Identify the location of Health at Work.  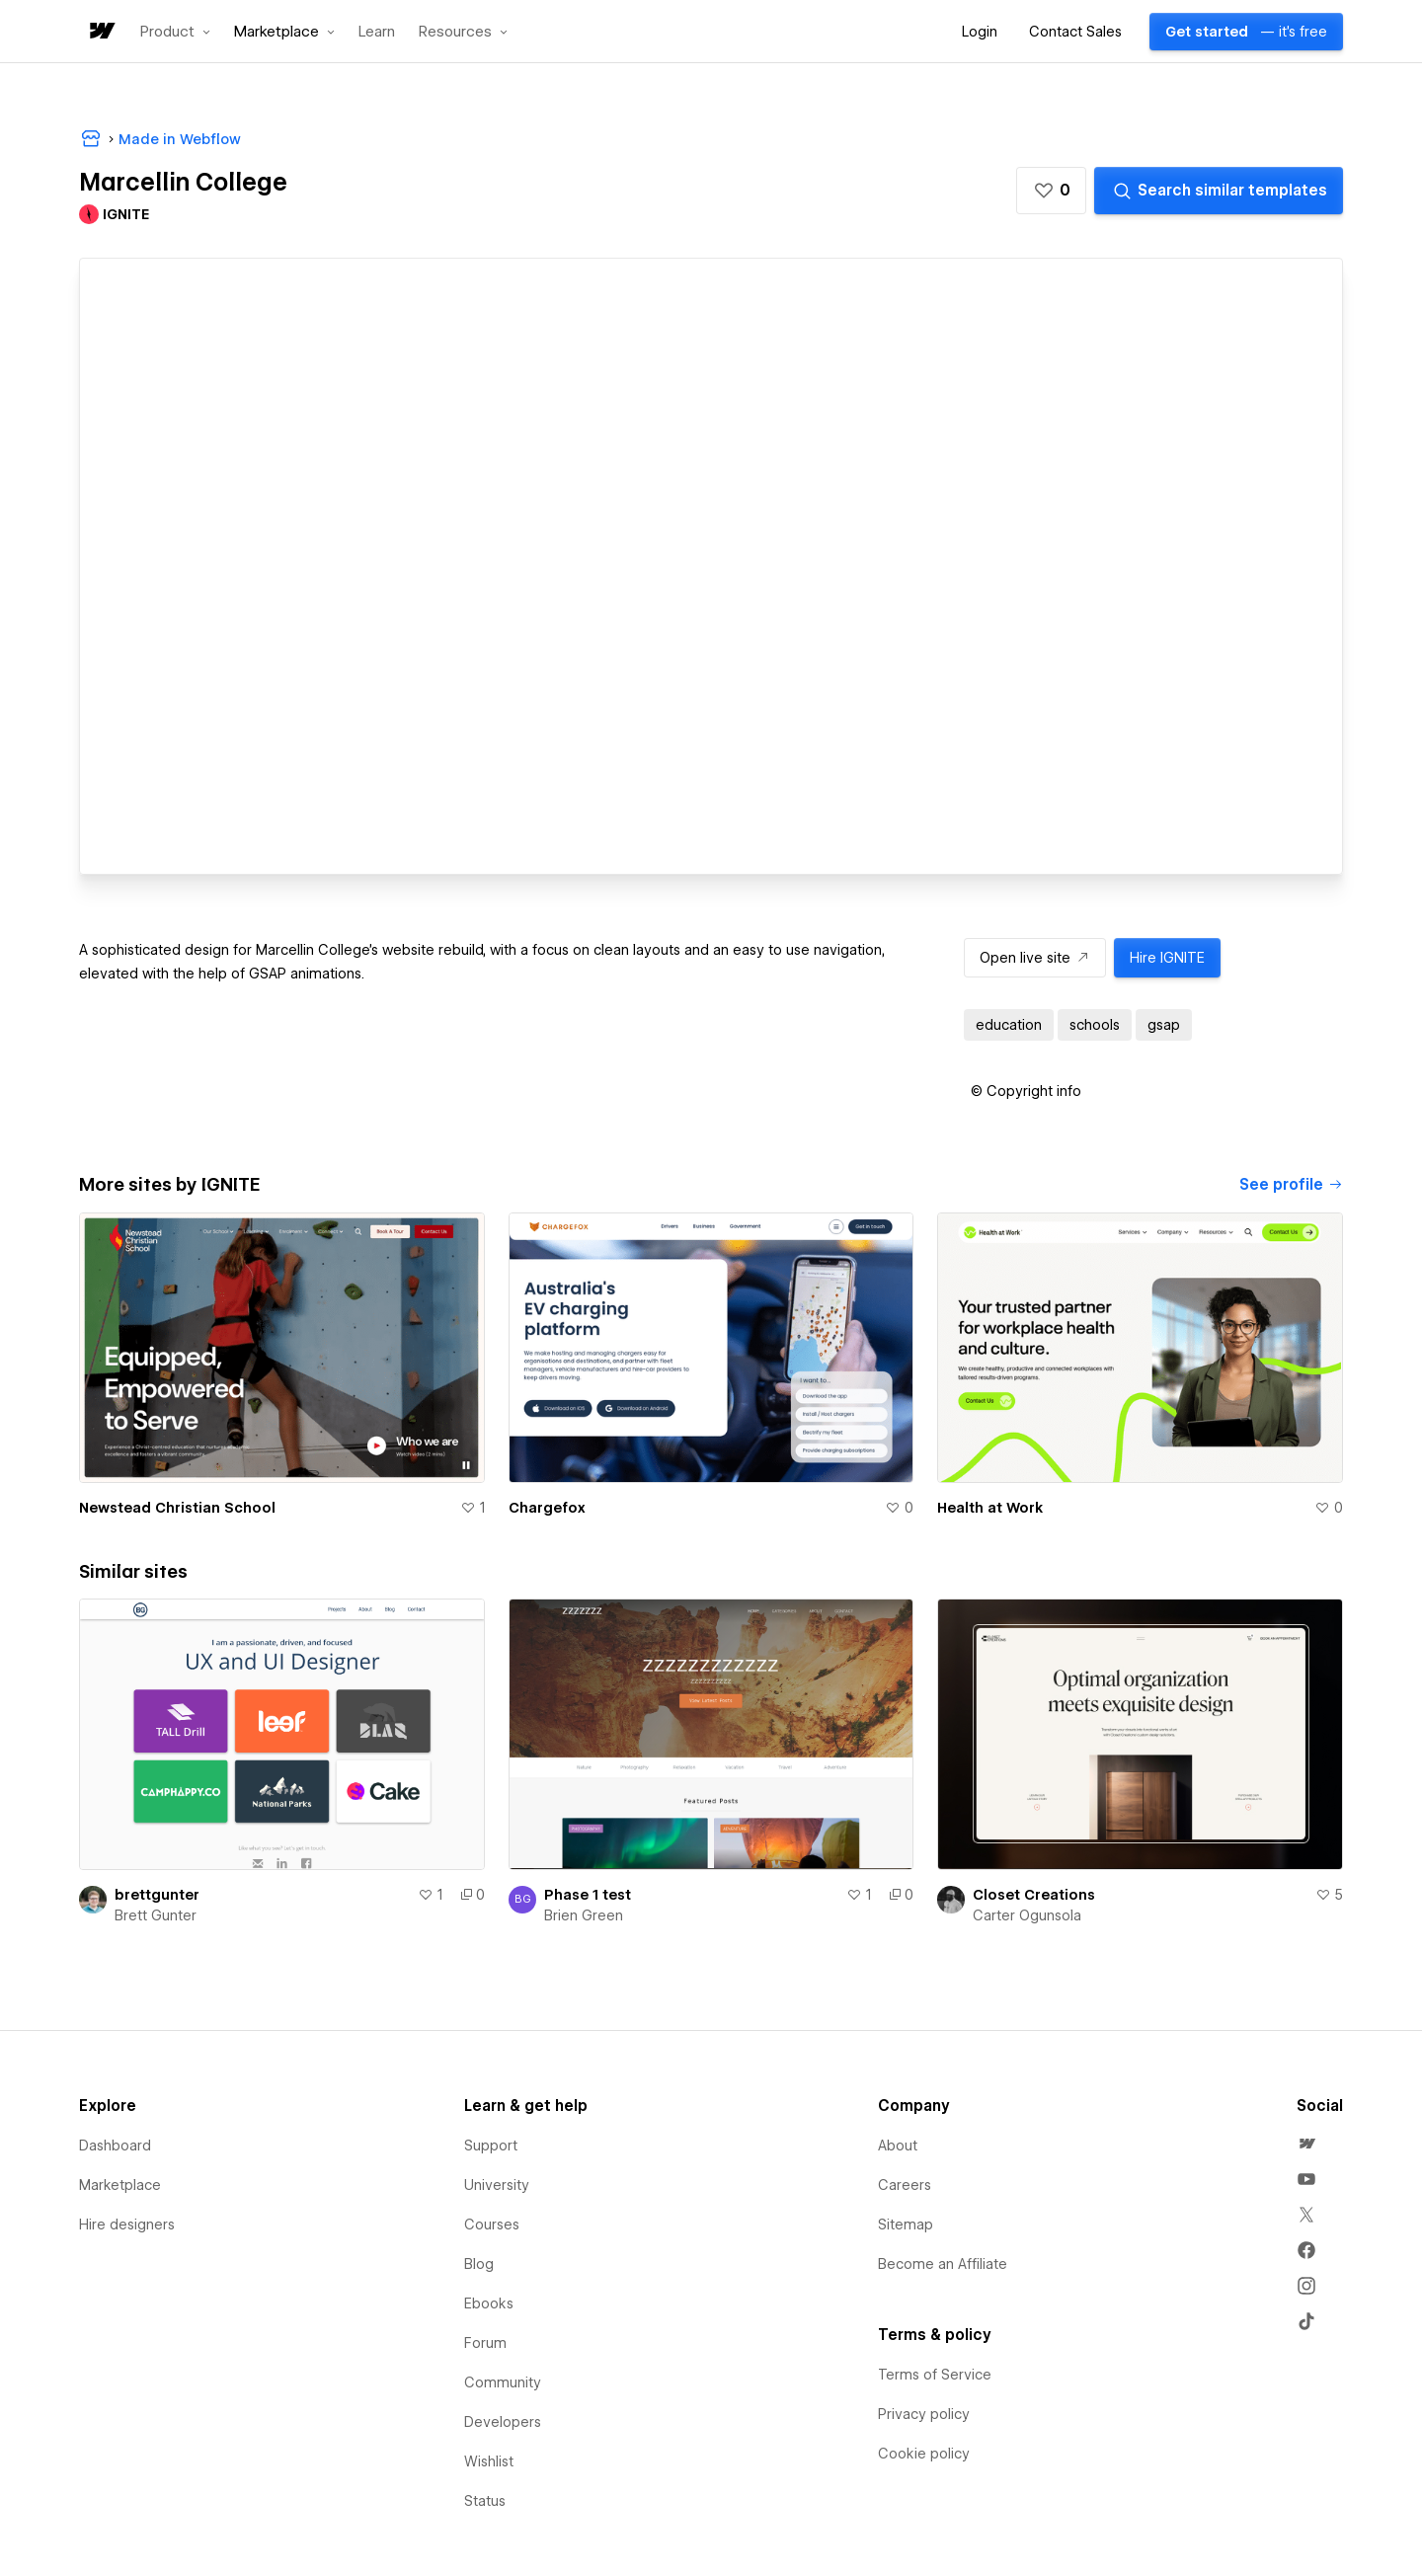
(990, 1508).